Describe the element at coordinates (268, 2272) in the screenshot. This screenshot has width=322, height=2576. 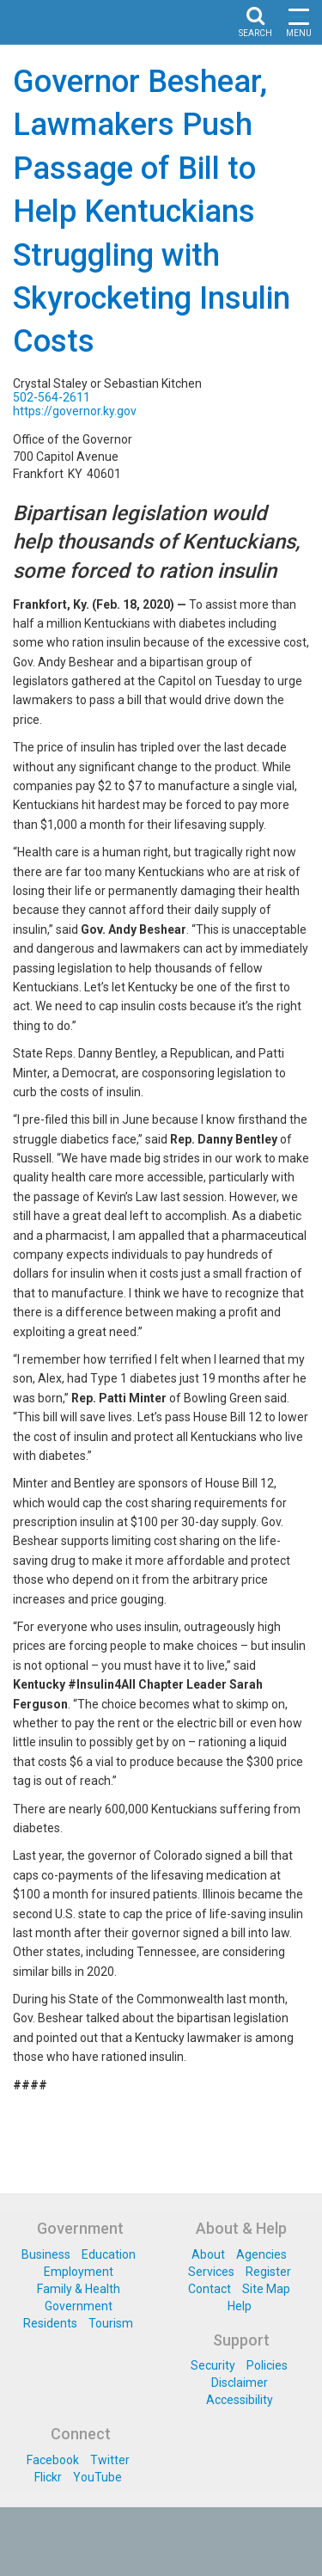
I see `Register` at that location.